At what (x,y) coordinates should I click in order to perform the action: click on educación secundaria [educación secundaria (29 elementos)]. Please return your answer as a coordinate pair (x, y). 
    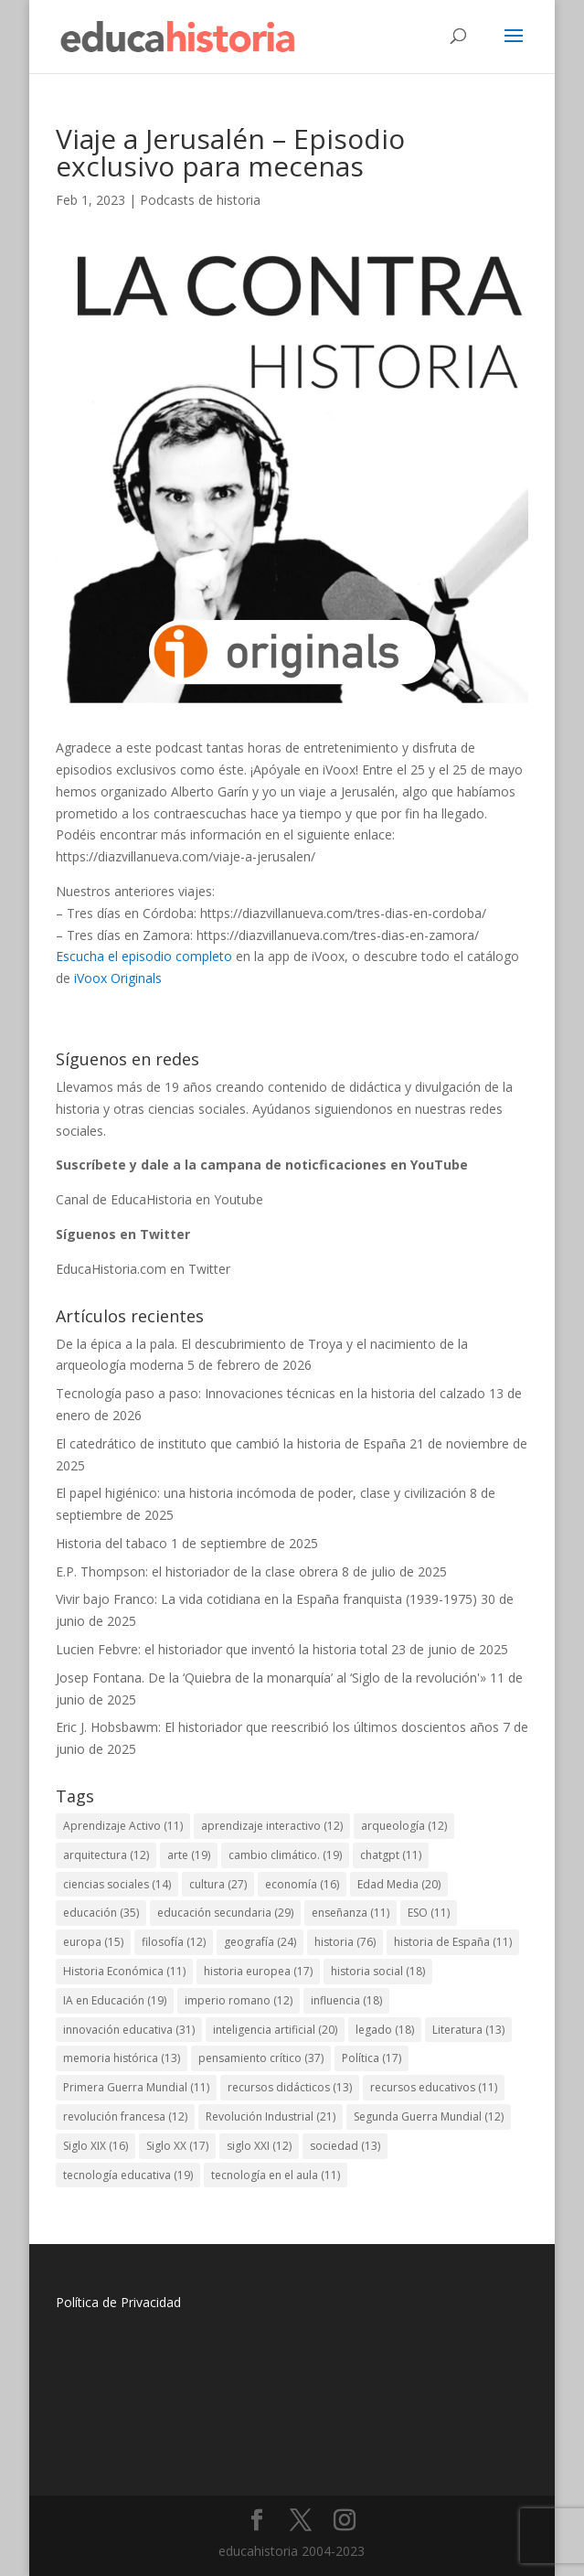
    Looking at the image, I should click on (225, 1912).